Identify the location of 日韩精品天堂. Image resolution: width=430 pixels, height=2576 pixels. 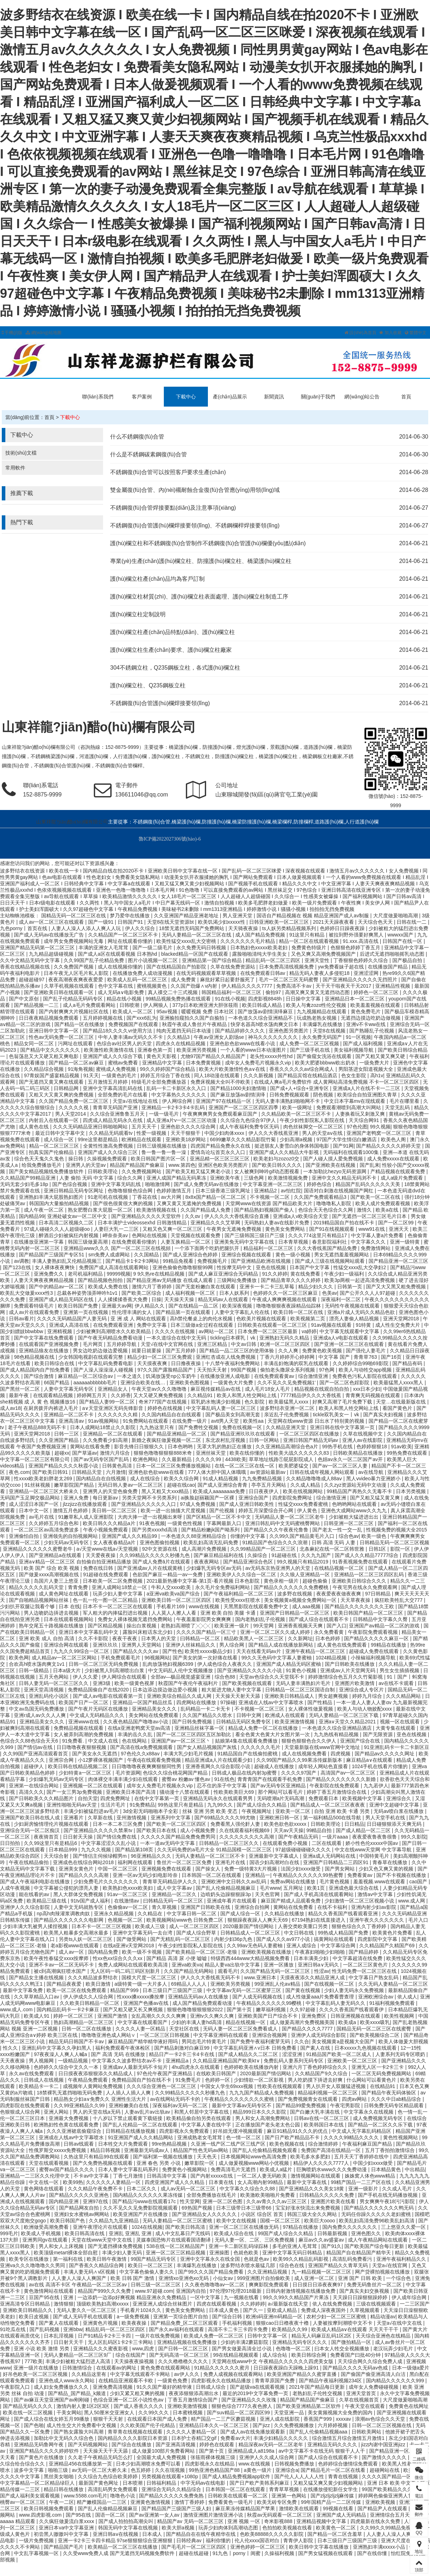
(87, 1472).